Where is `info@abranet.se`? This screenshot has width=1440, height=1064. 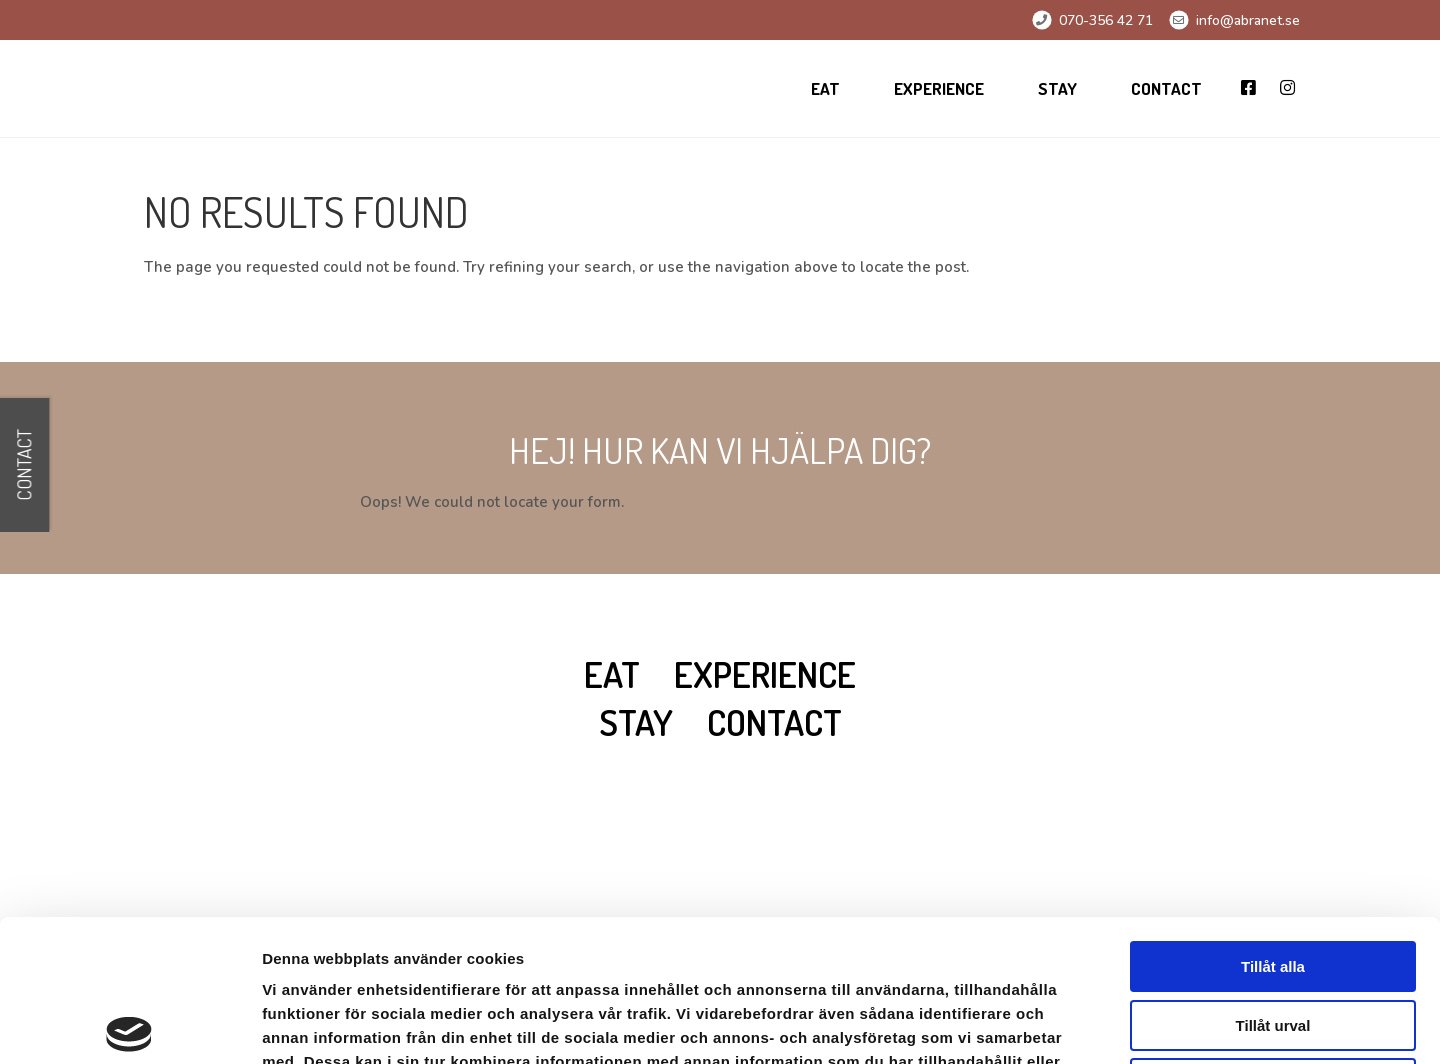
info@abranet.se is located at coordinates (1248, 20).